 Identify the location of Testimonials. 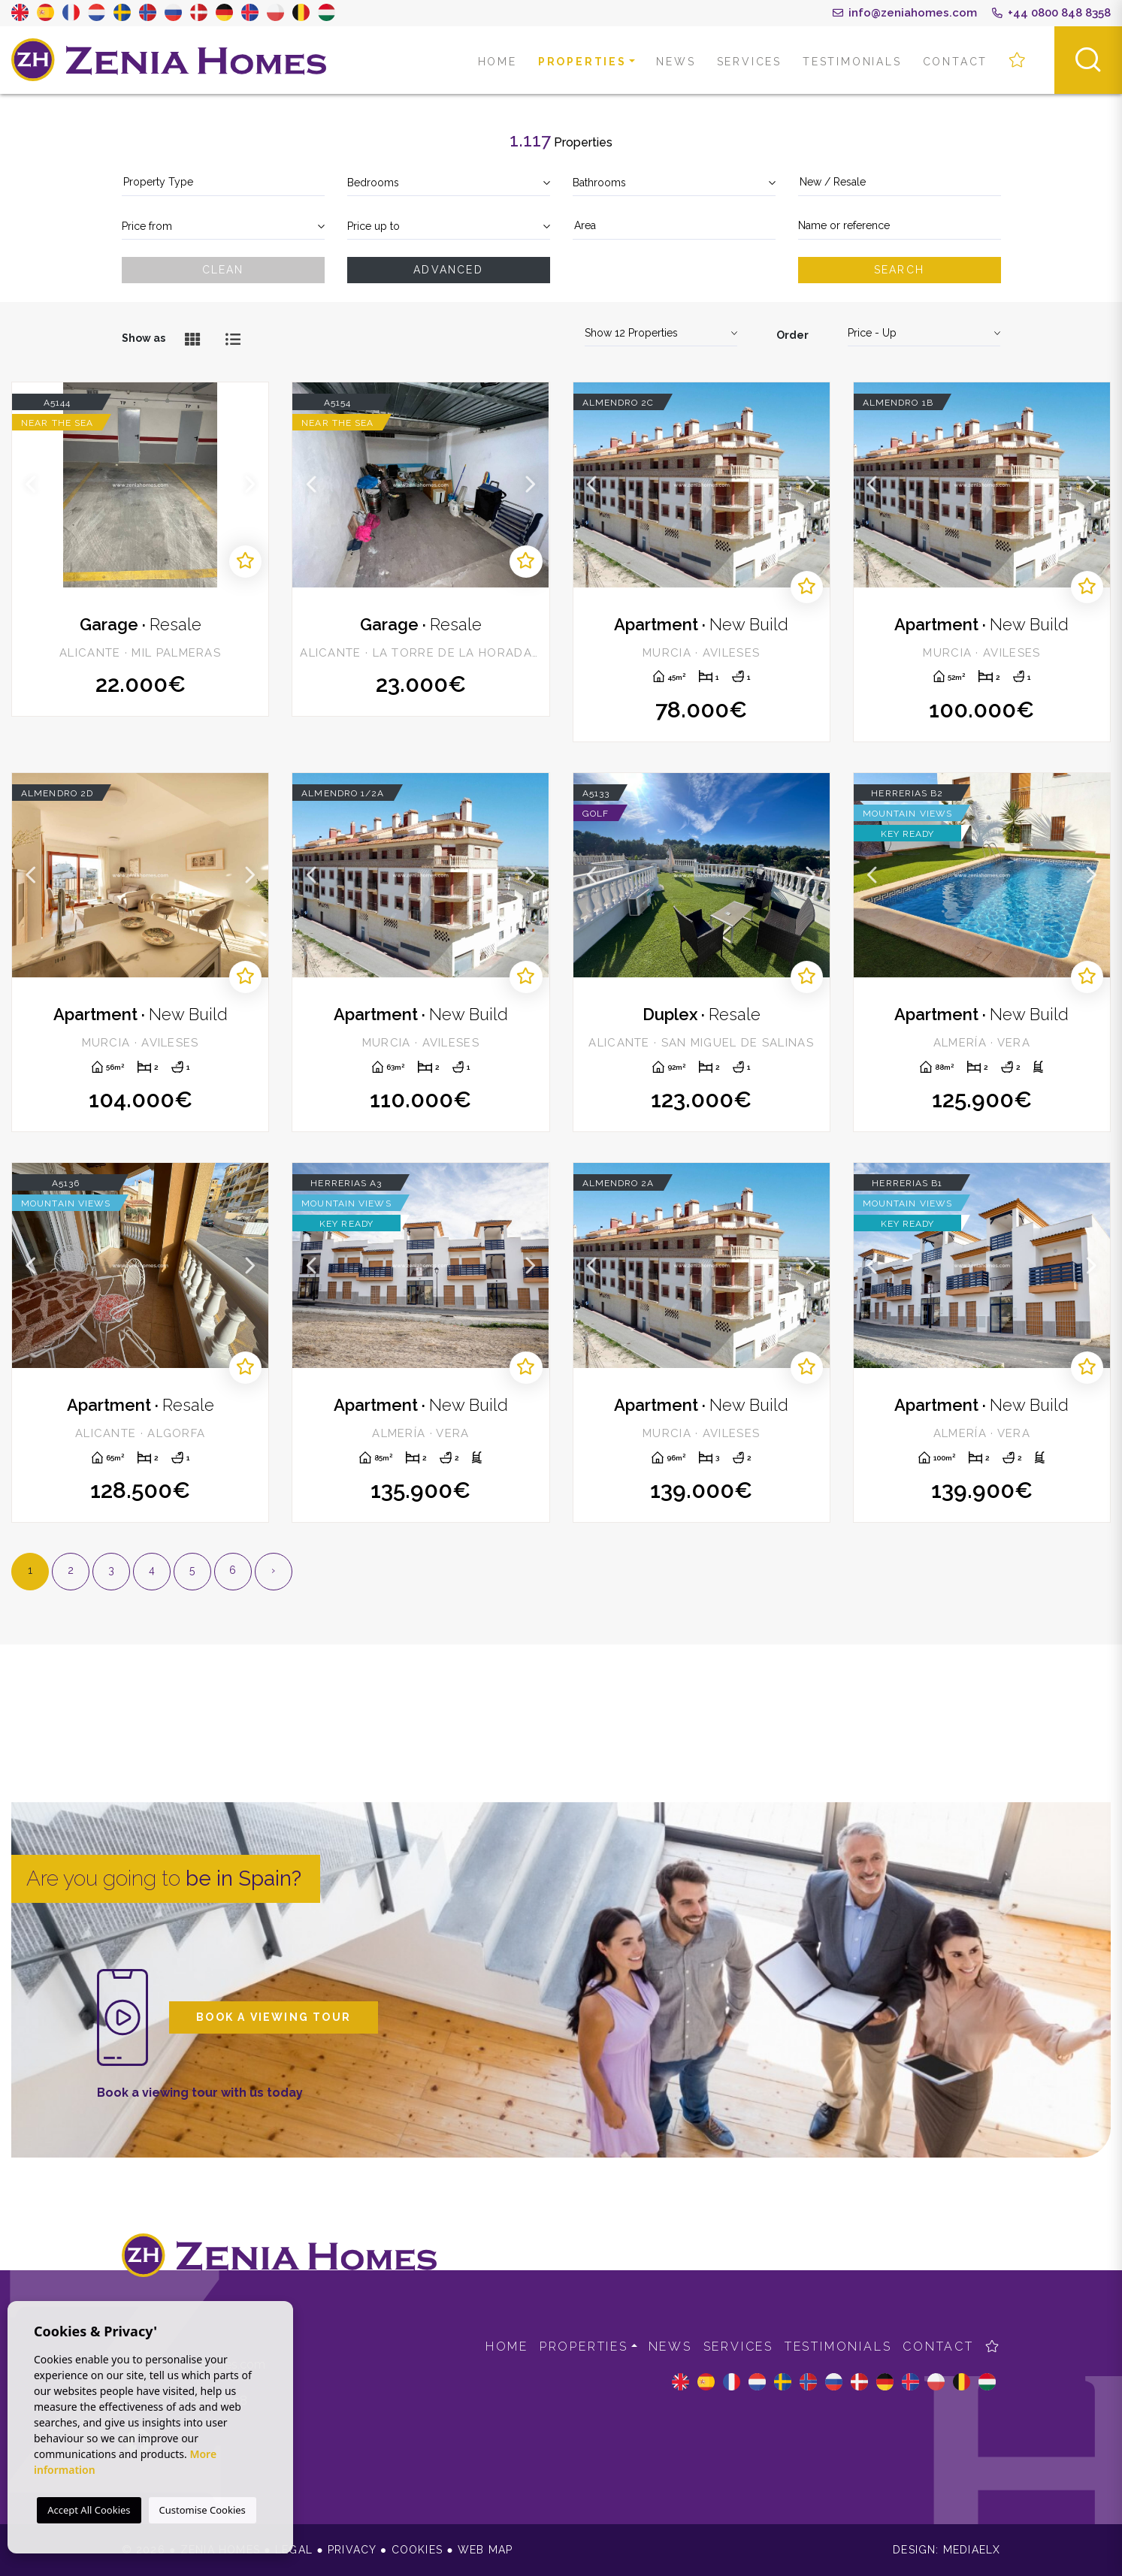
(852, 62).